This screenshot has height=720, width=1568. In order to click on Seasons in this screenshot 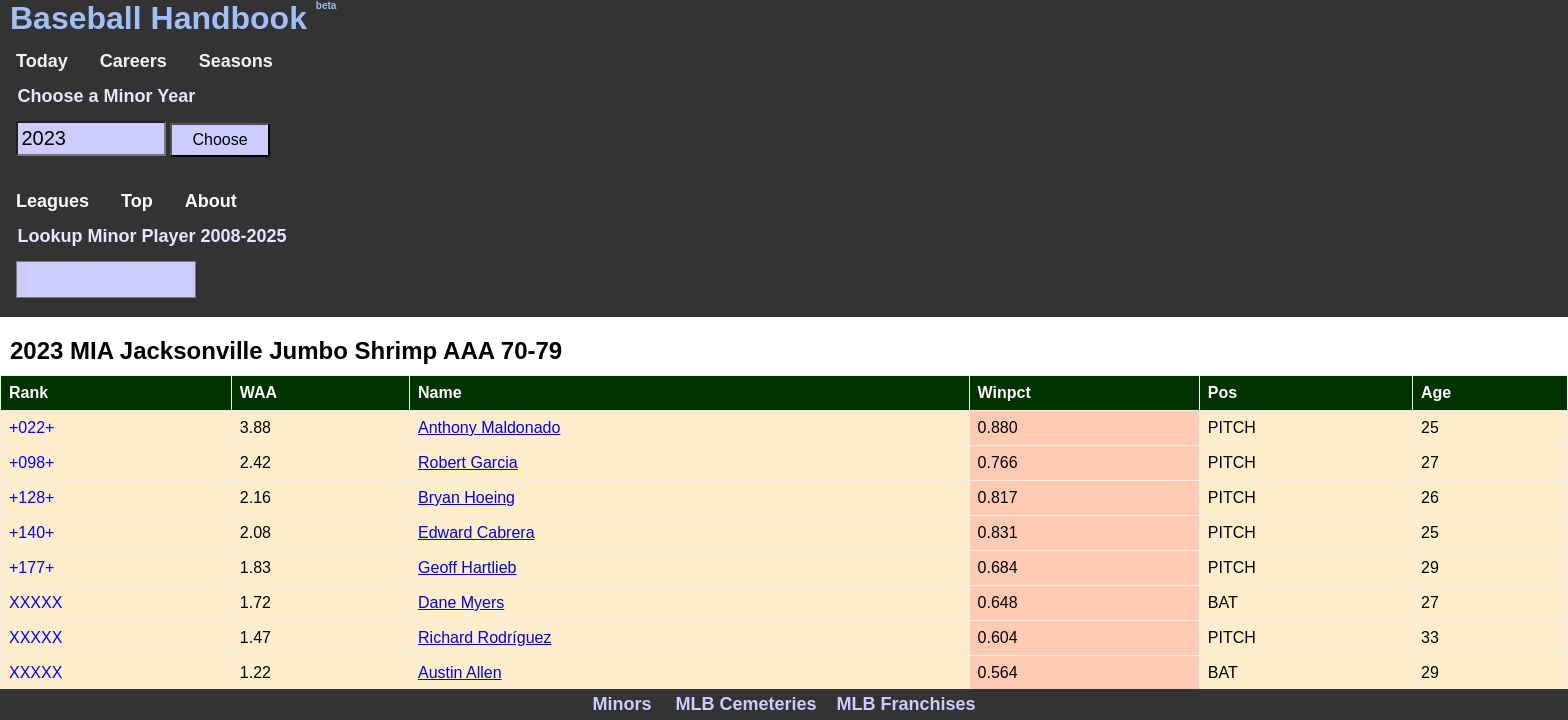, I will do `click(236, 61)`.